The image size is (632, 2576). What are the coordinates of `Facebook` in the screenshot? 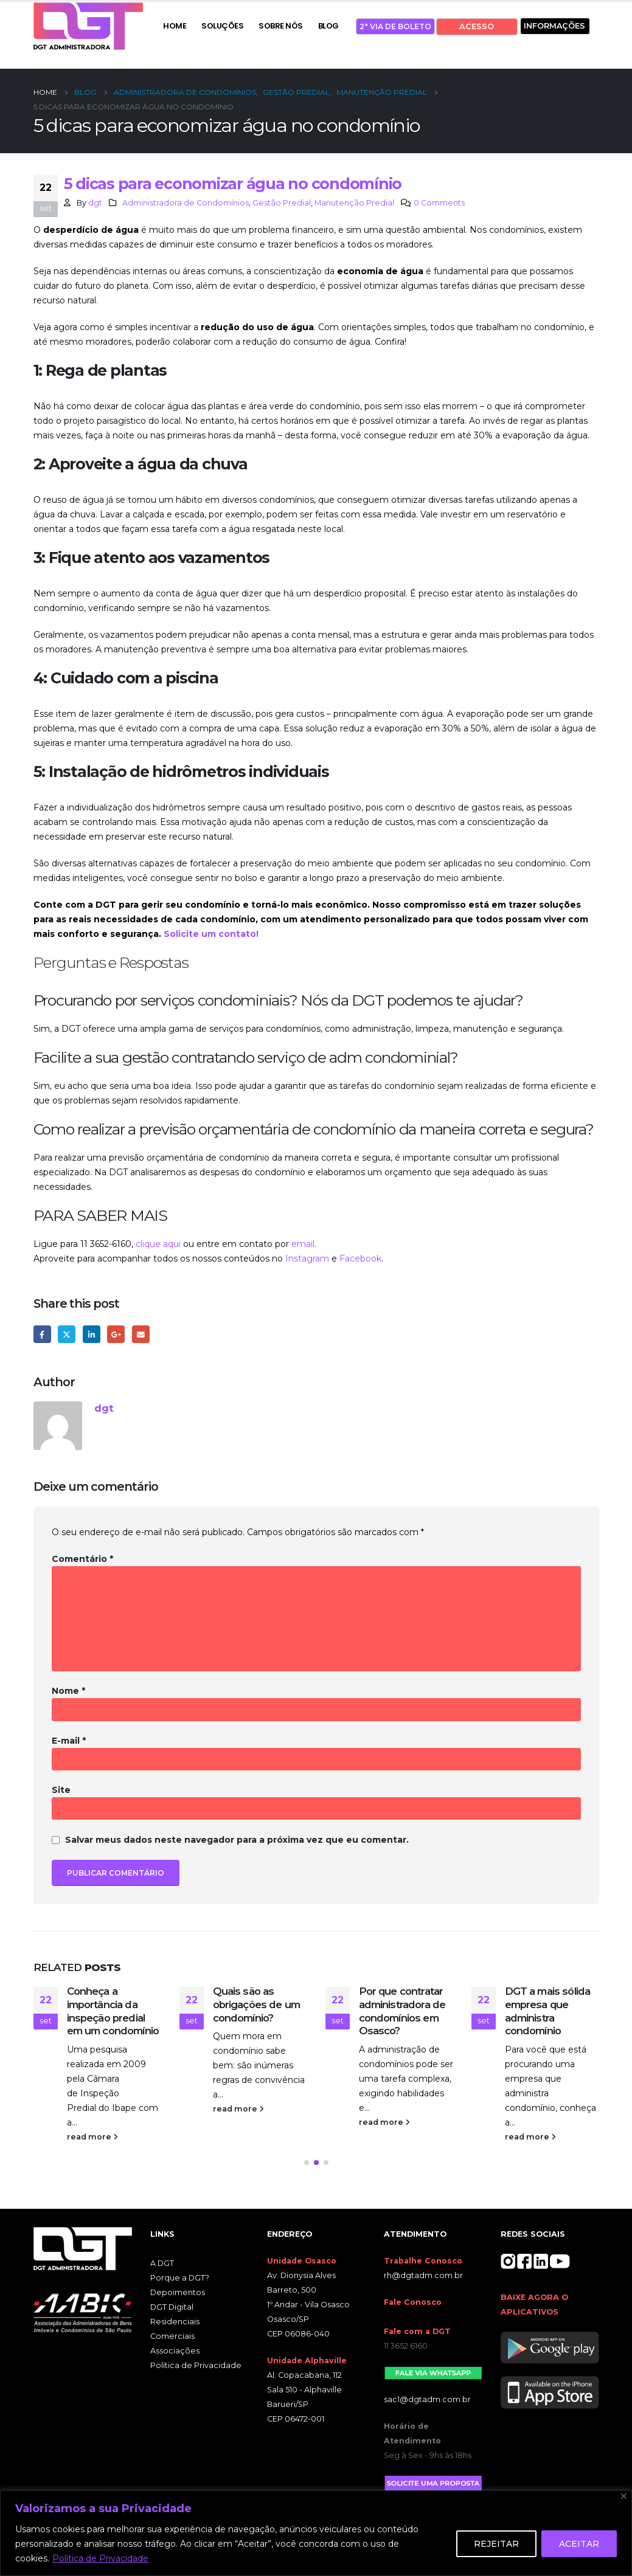 It's located at (360, 1258).